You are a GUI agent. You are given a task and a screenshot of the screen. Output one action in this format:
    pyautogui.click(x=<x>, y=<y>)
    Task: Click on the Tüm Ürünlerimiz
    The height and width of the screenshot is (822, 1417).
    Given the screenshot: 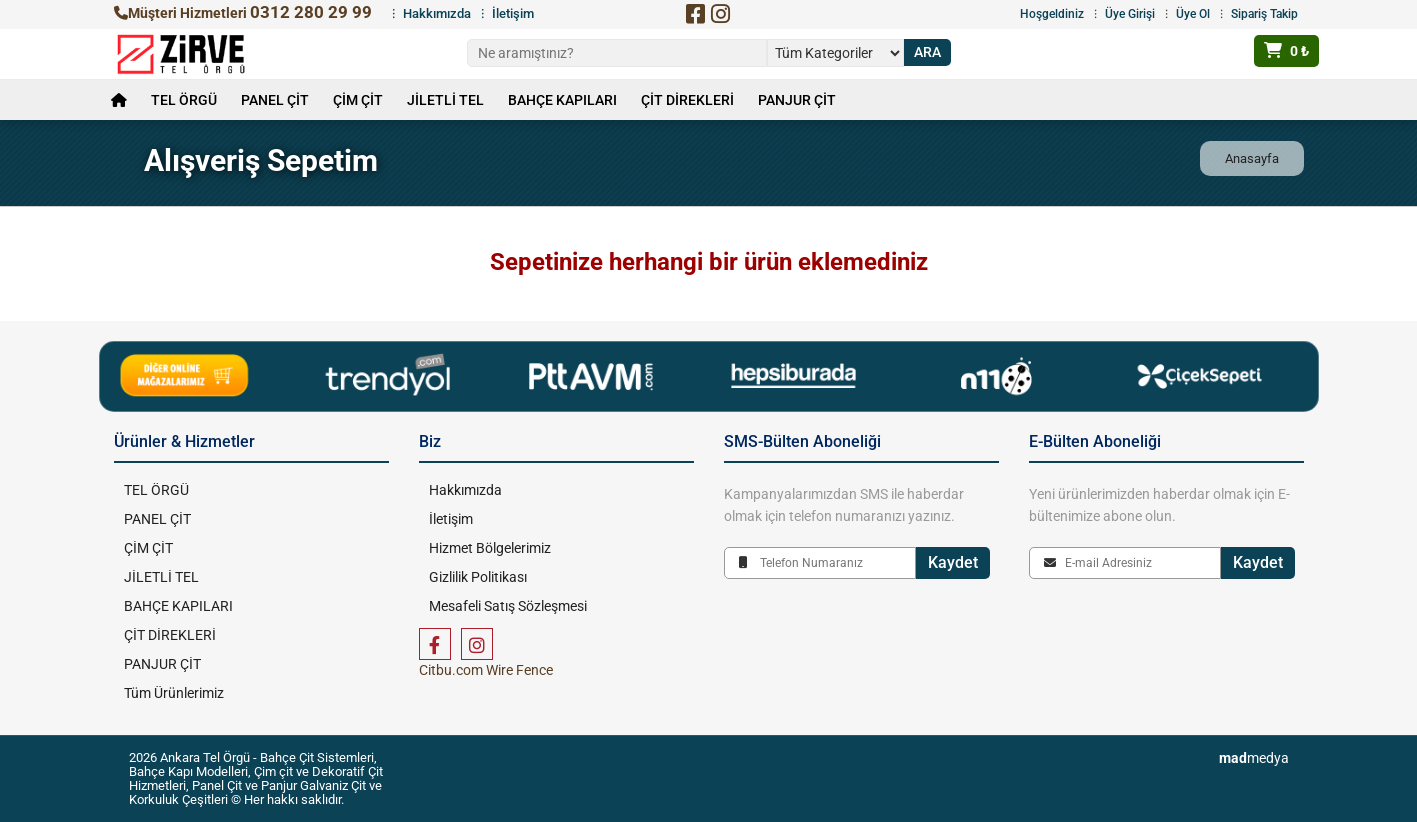 What is the action you would take?
    pyautogui.click(x=174, y=693)
    